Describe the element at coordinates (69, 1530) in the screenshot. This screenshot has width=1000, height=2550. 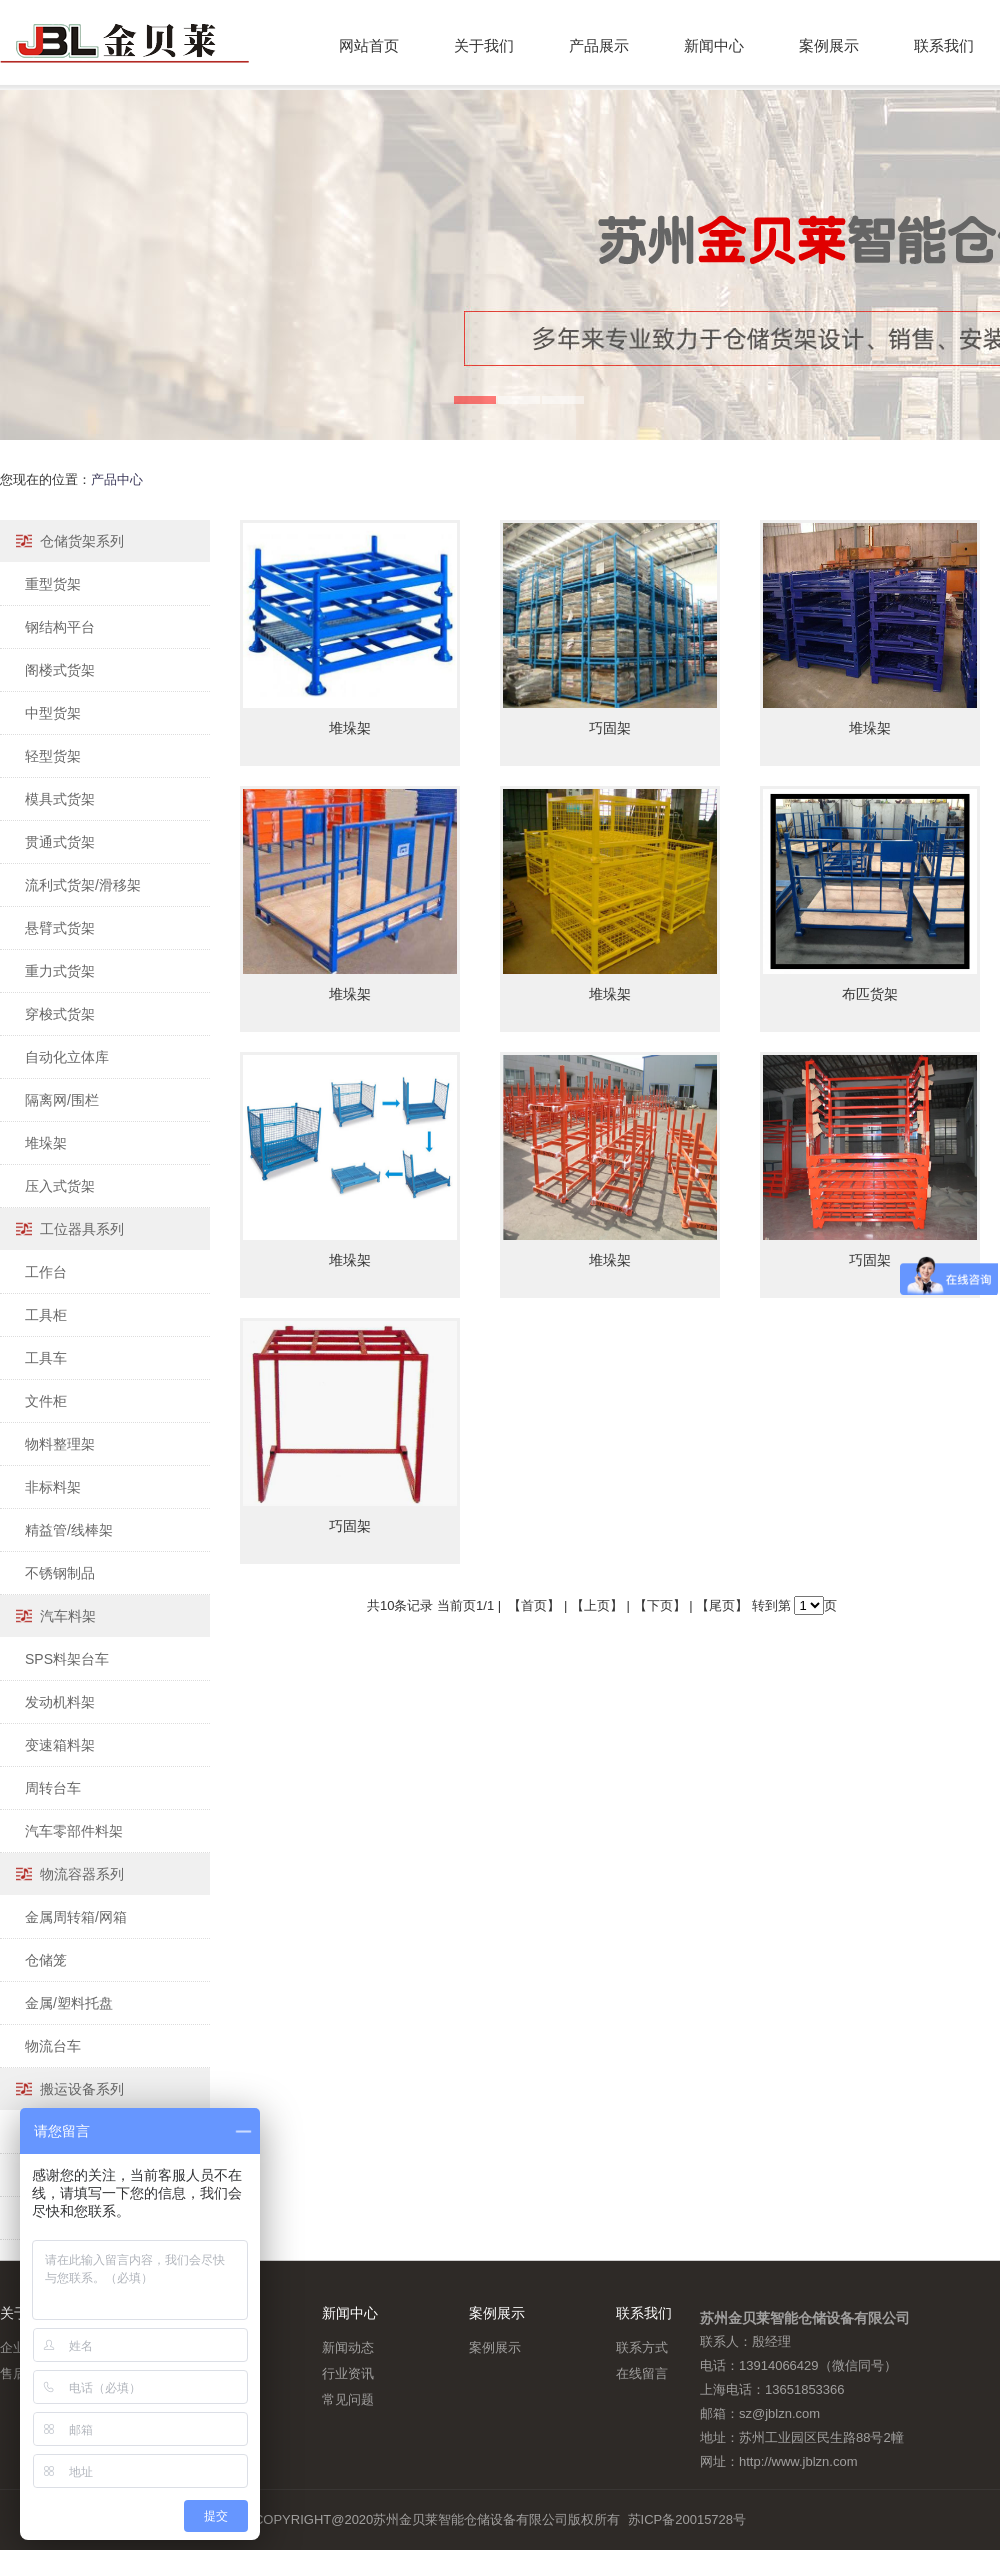
I see `精益管/线棒架` at that location.